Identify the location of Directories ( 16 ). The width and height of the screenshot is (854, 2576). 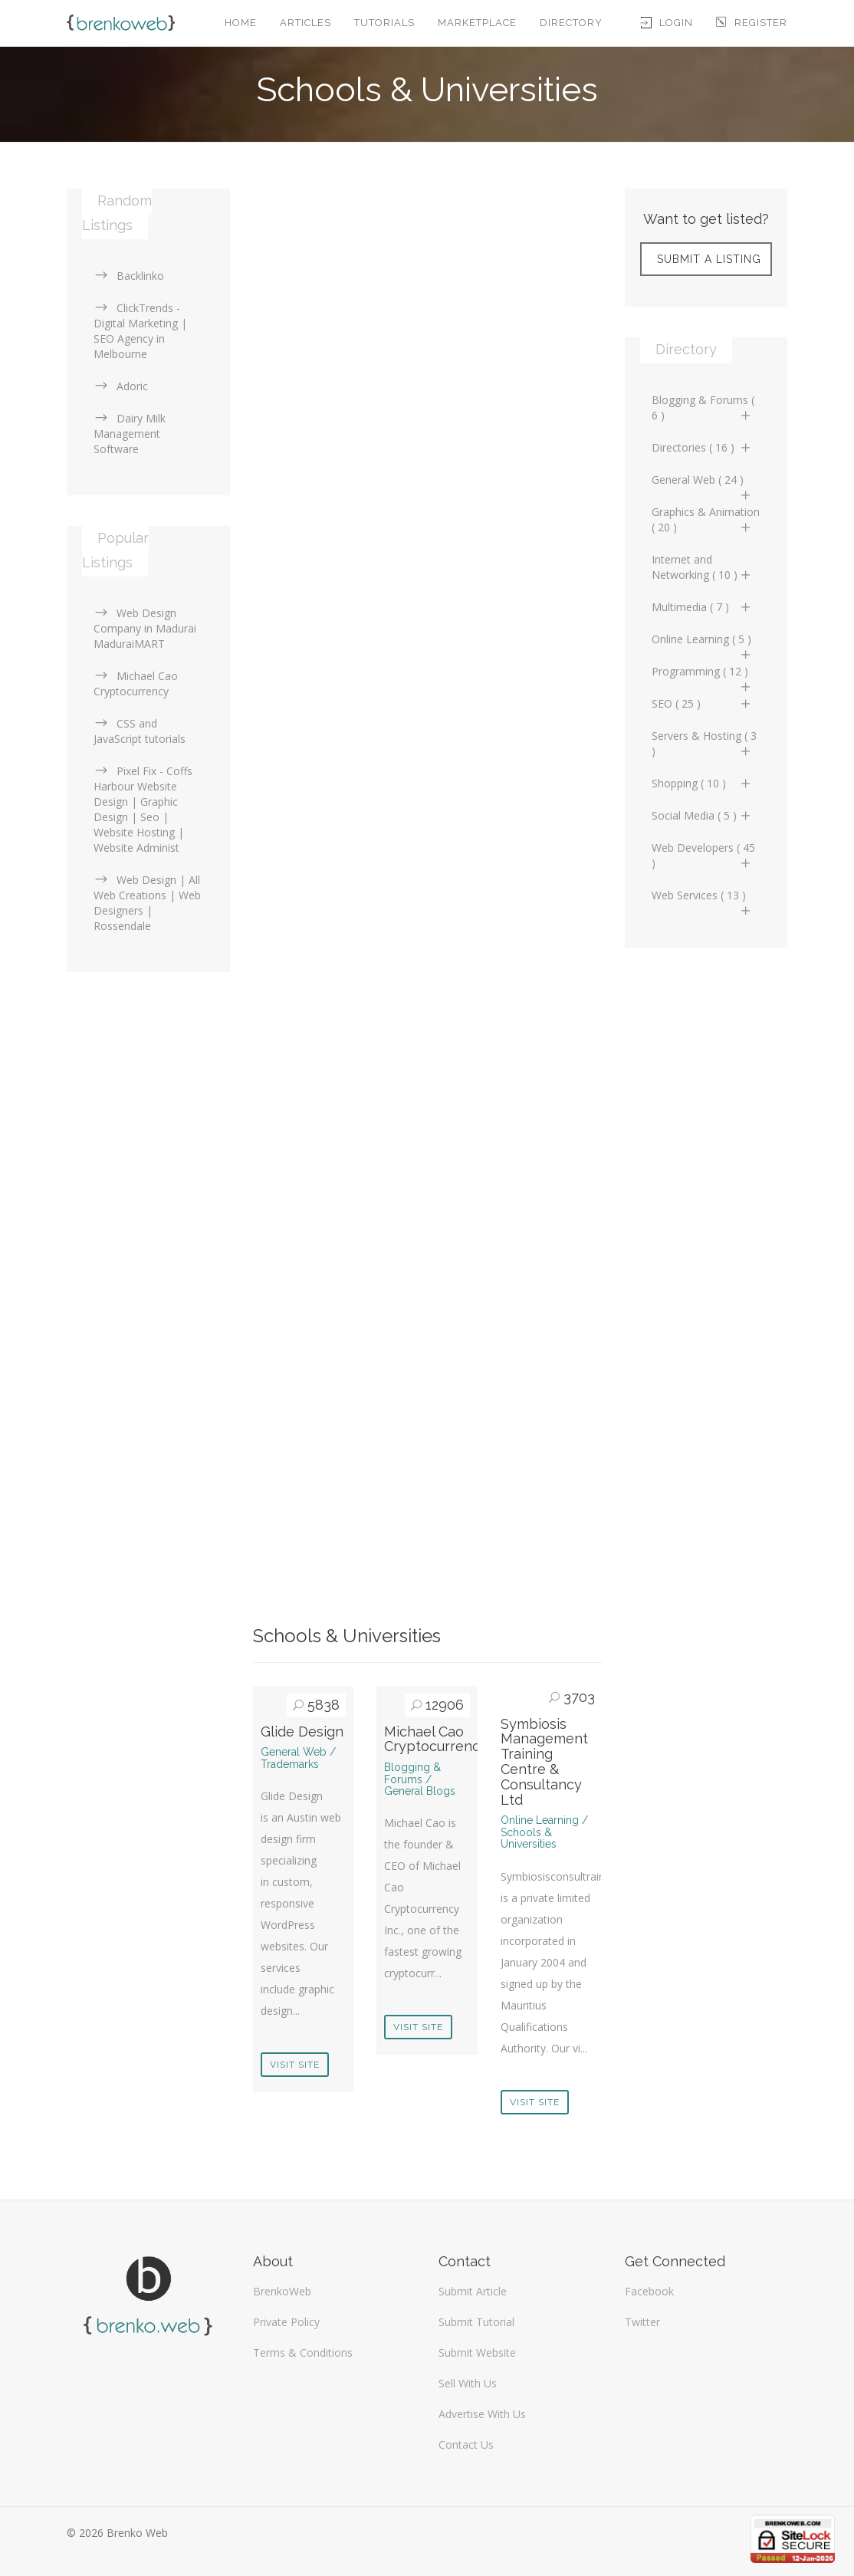
(703, 447).